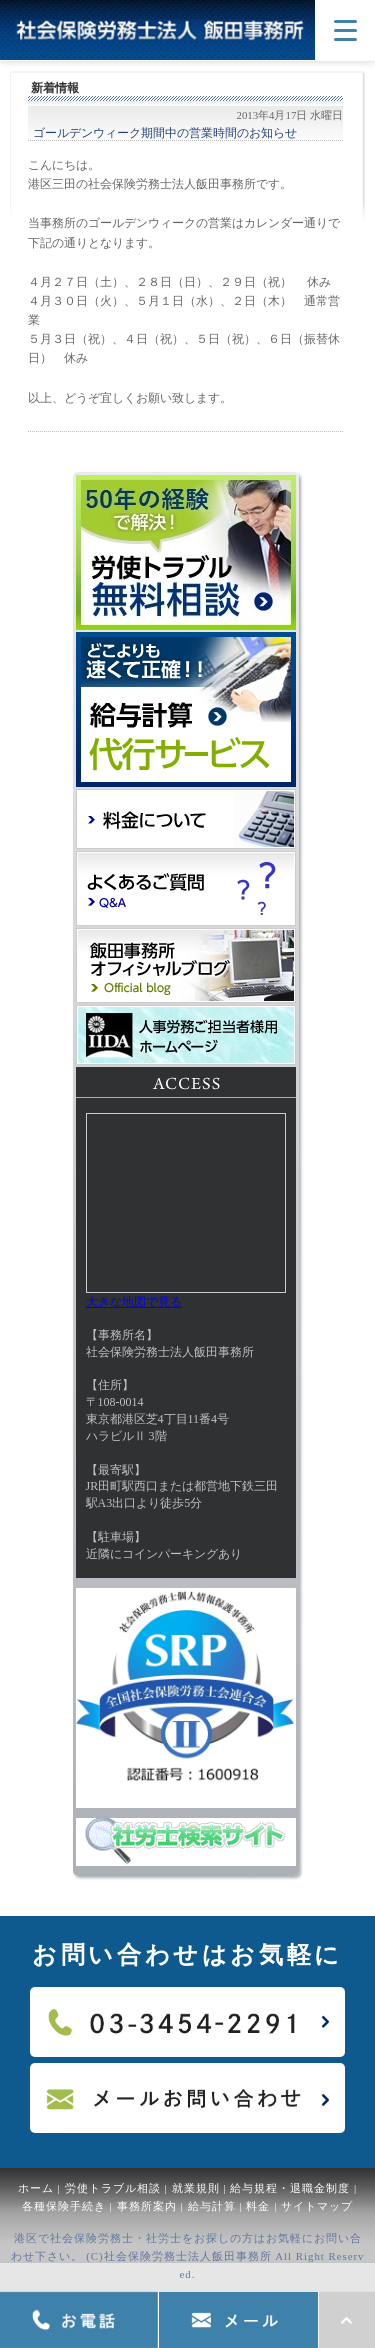 This screenshot has height=2348, width=375. I want to click on 大きな地図で見る, so click(134, 1302).